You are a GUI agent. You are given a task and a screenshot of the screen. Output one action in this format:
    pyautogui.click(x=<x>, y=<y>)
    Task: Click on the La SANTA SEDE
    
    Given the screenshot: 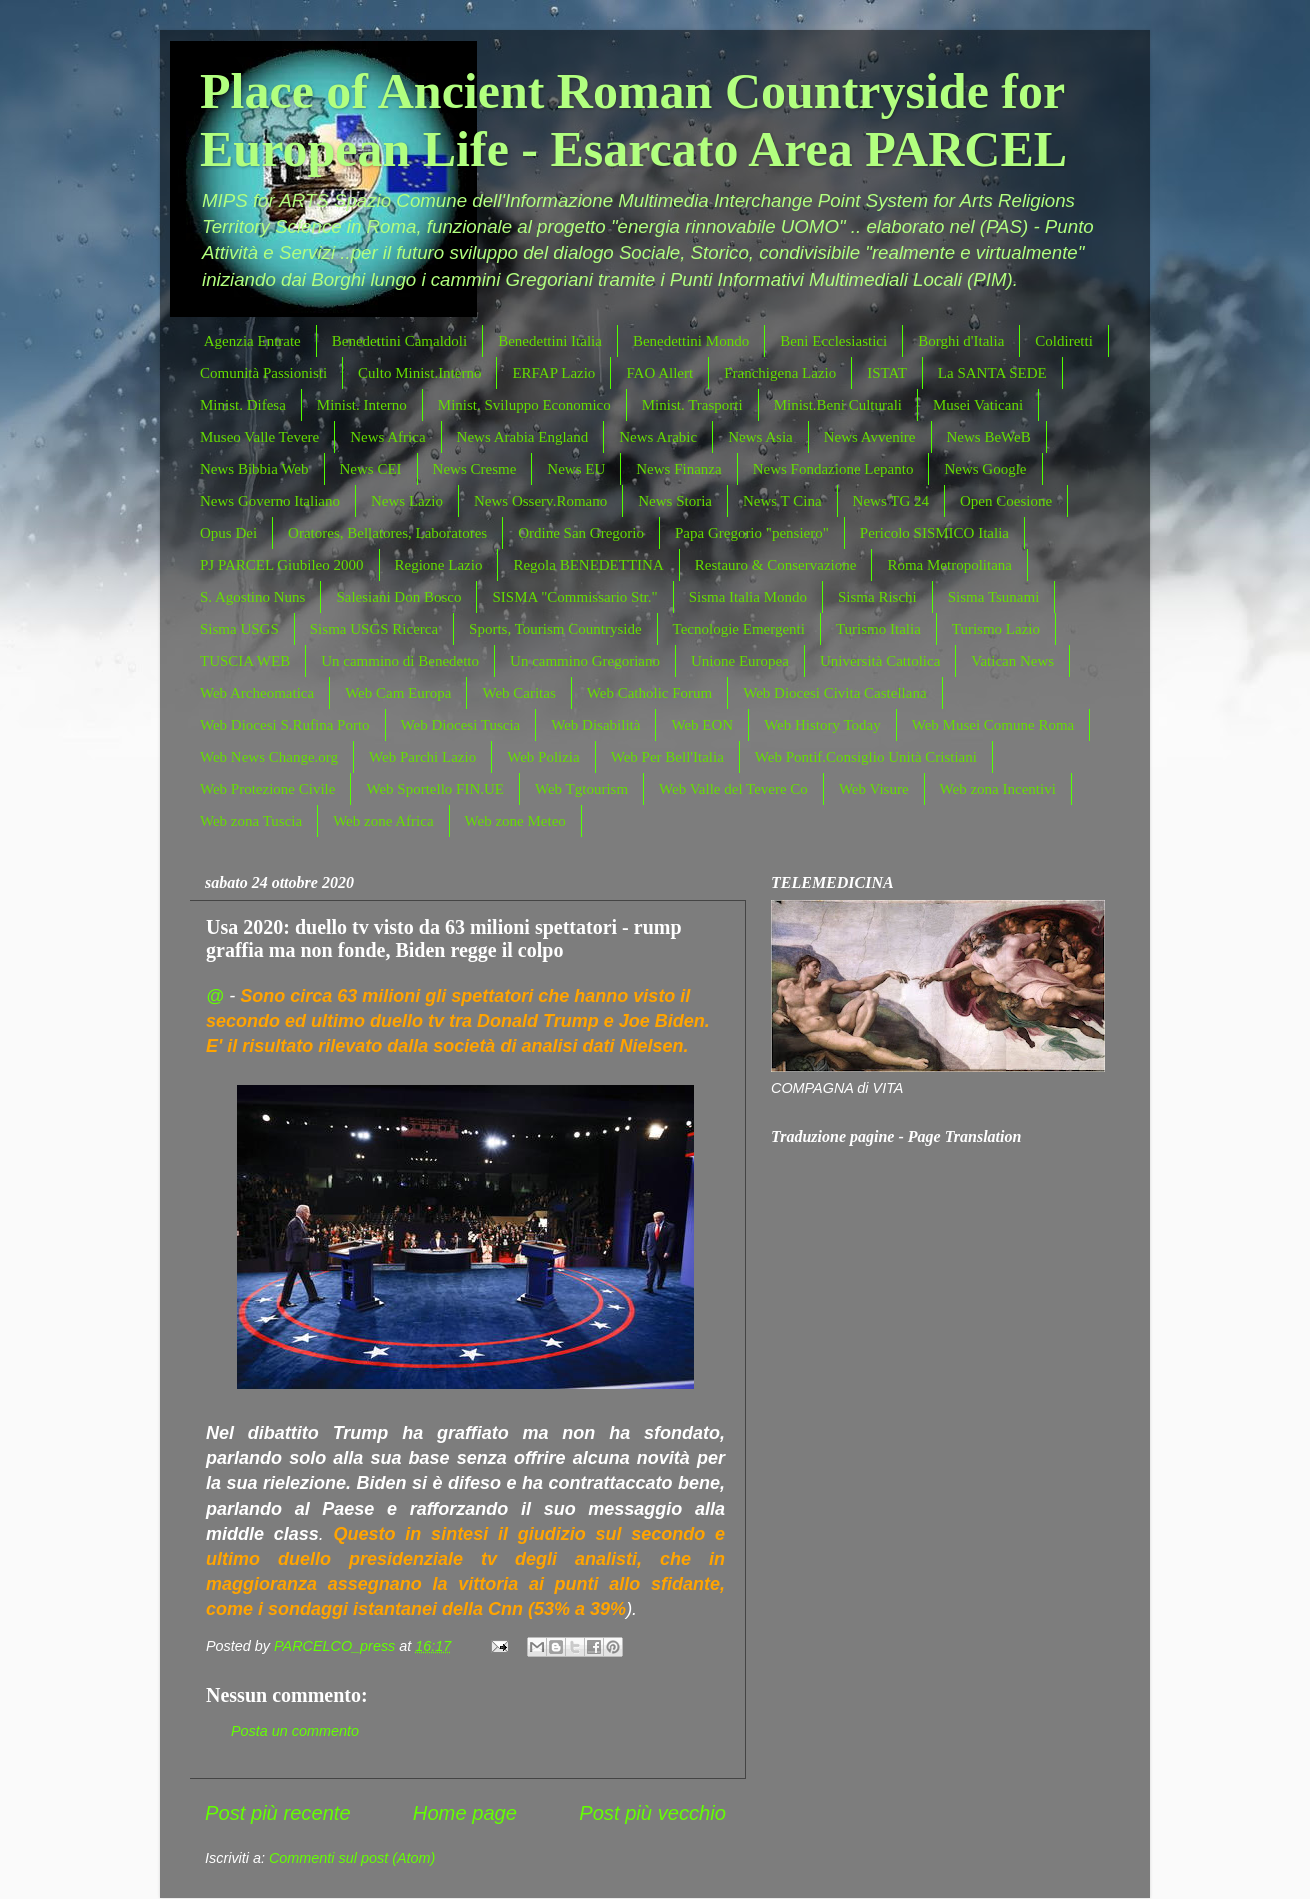 What is the action you would take?
    pyautogui.click(x=992, y=373)
    